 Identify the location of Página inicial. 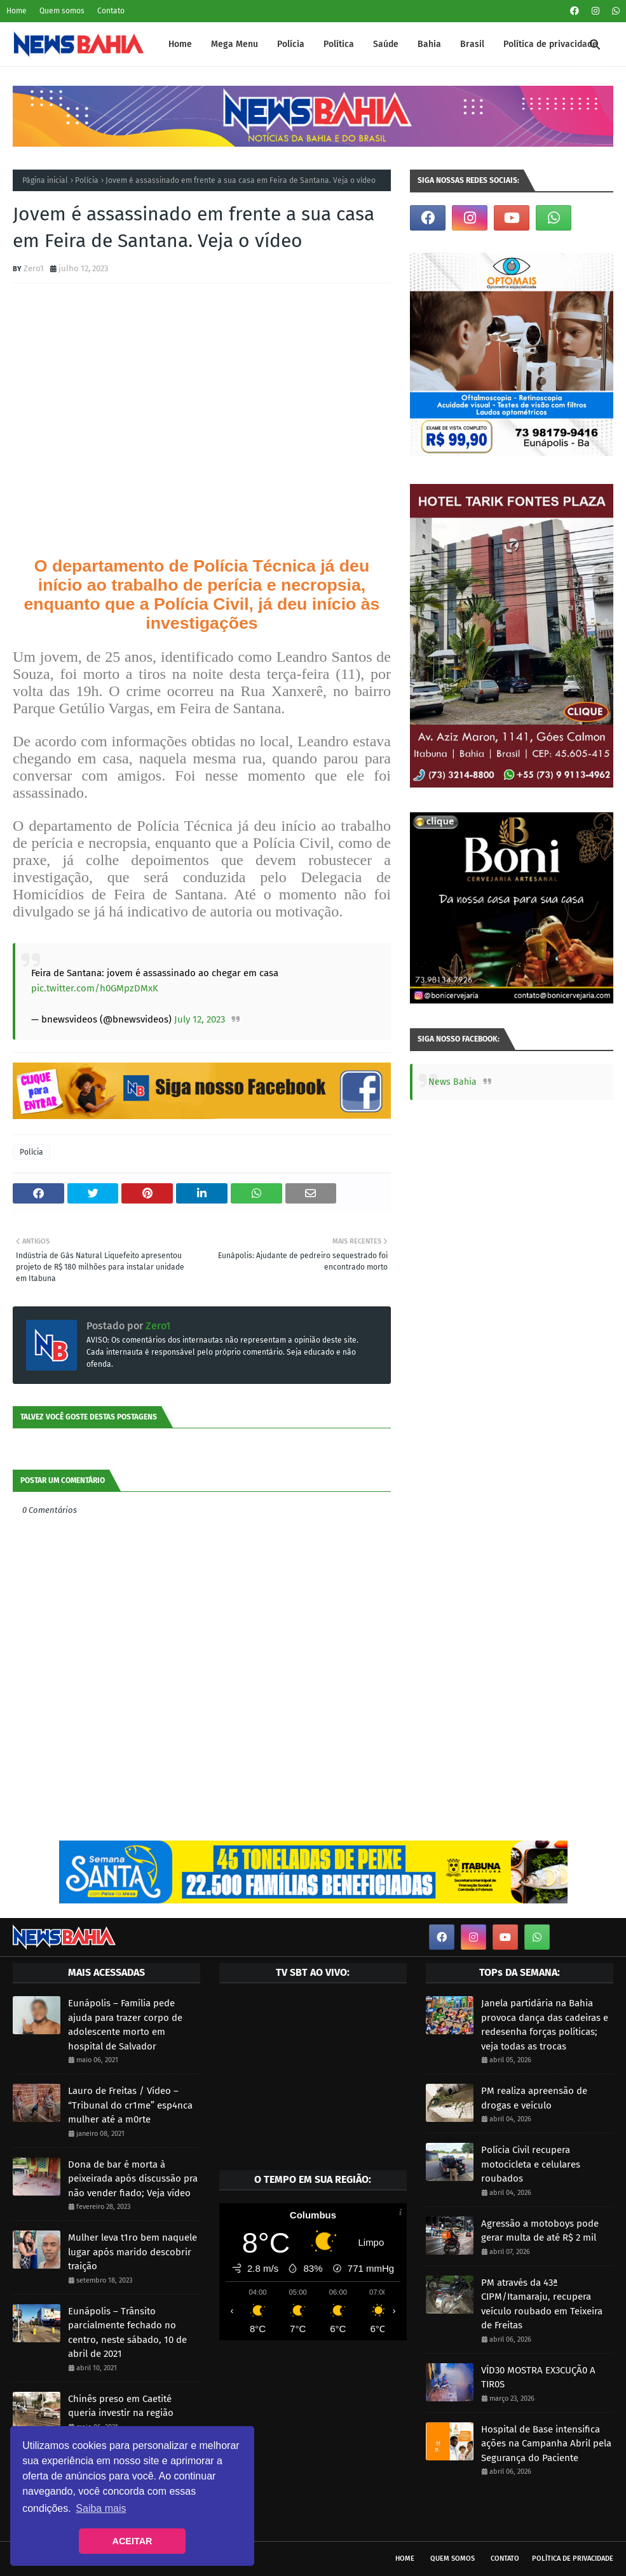
(45, 180).